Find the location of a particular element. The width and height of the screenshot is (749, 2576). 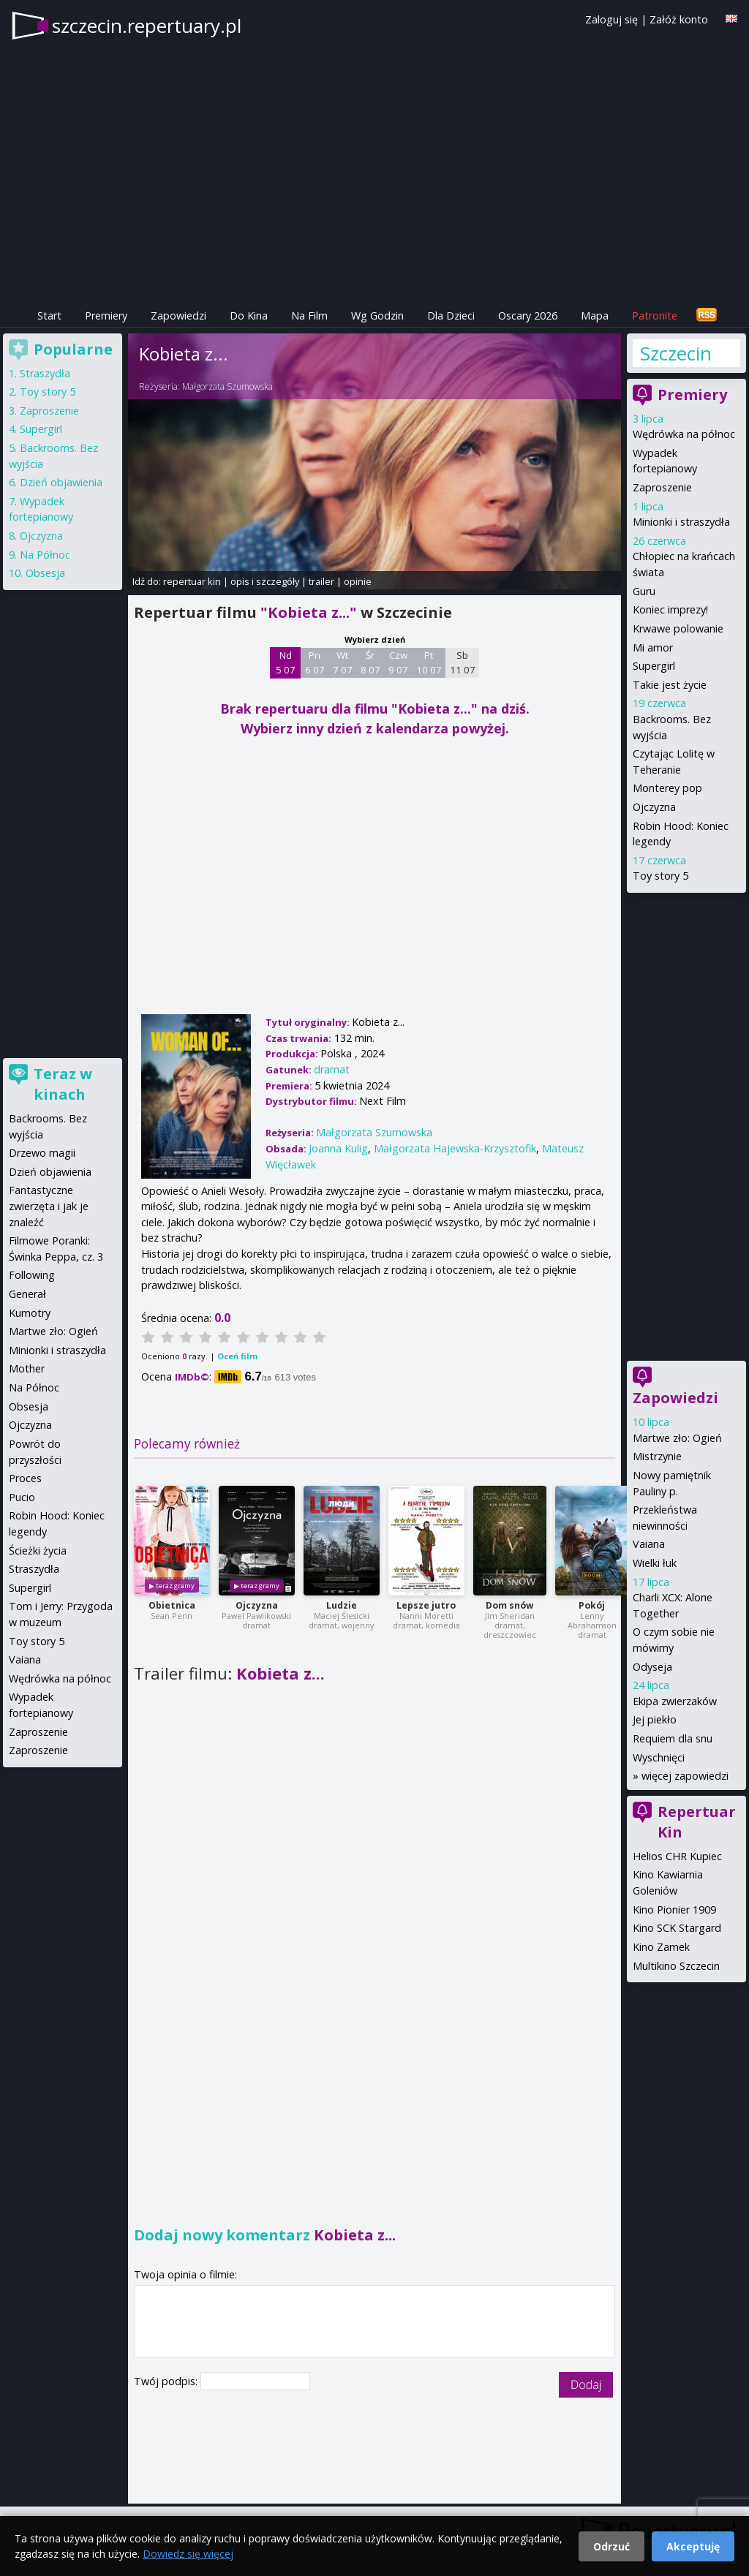

Wędrówka na północ is located at coordinates (684, 434).